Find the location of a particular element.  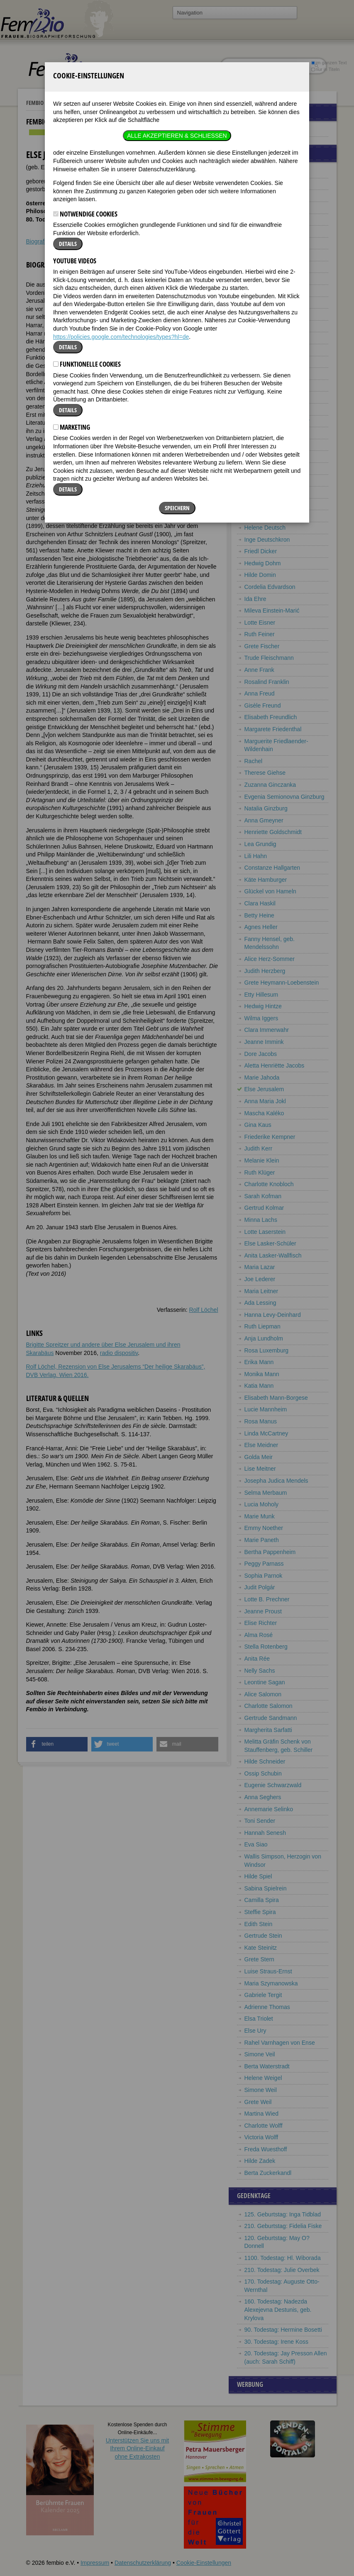

im ganzen Text is located at coordinates (329, 62).